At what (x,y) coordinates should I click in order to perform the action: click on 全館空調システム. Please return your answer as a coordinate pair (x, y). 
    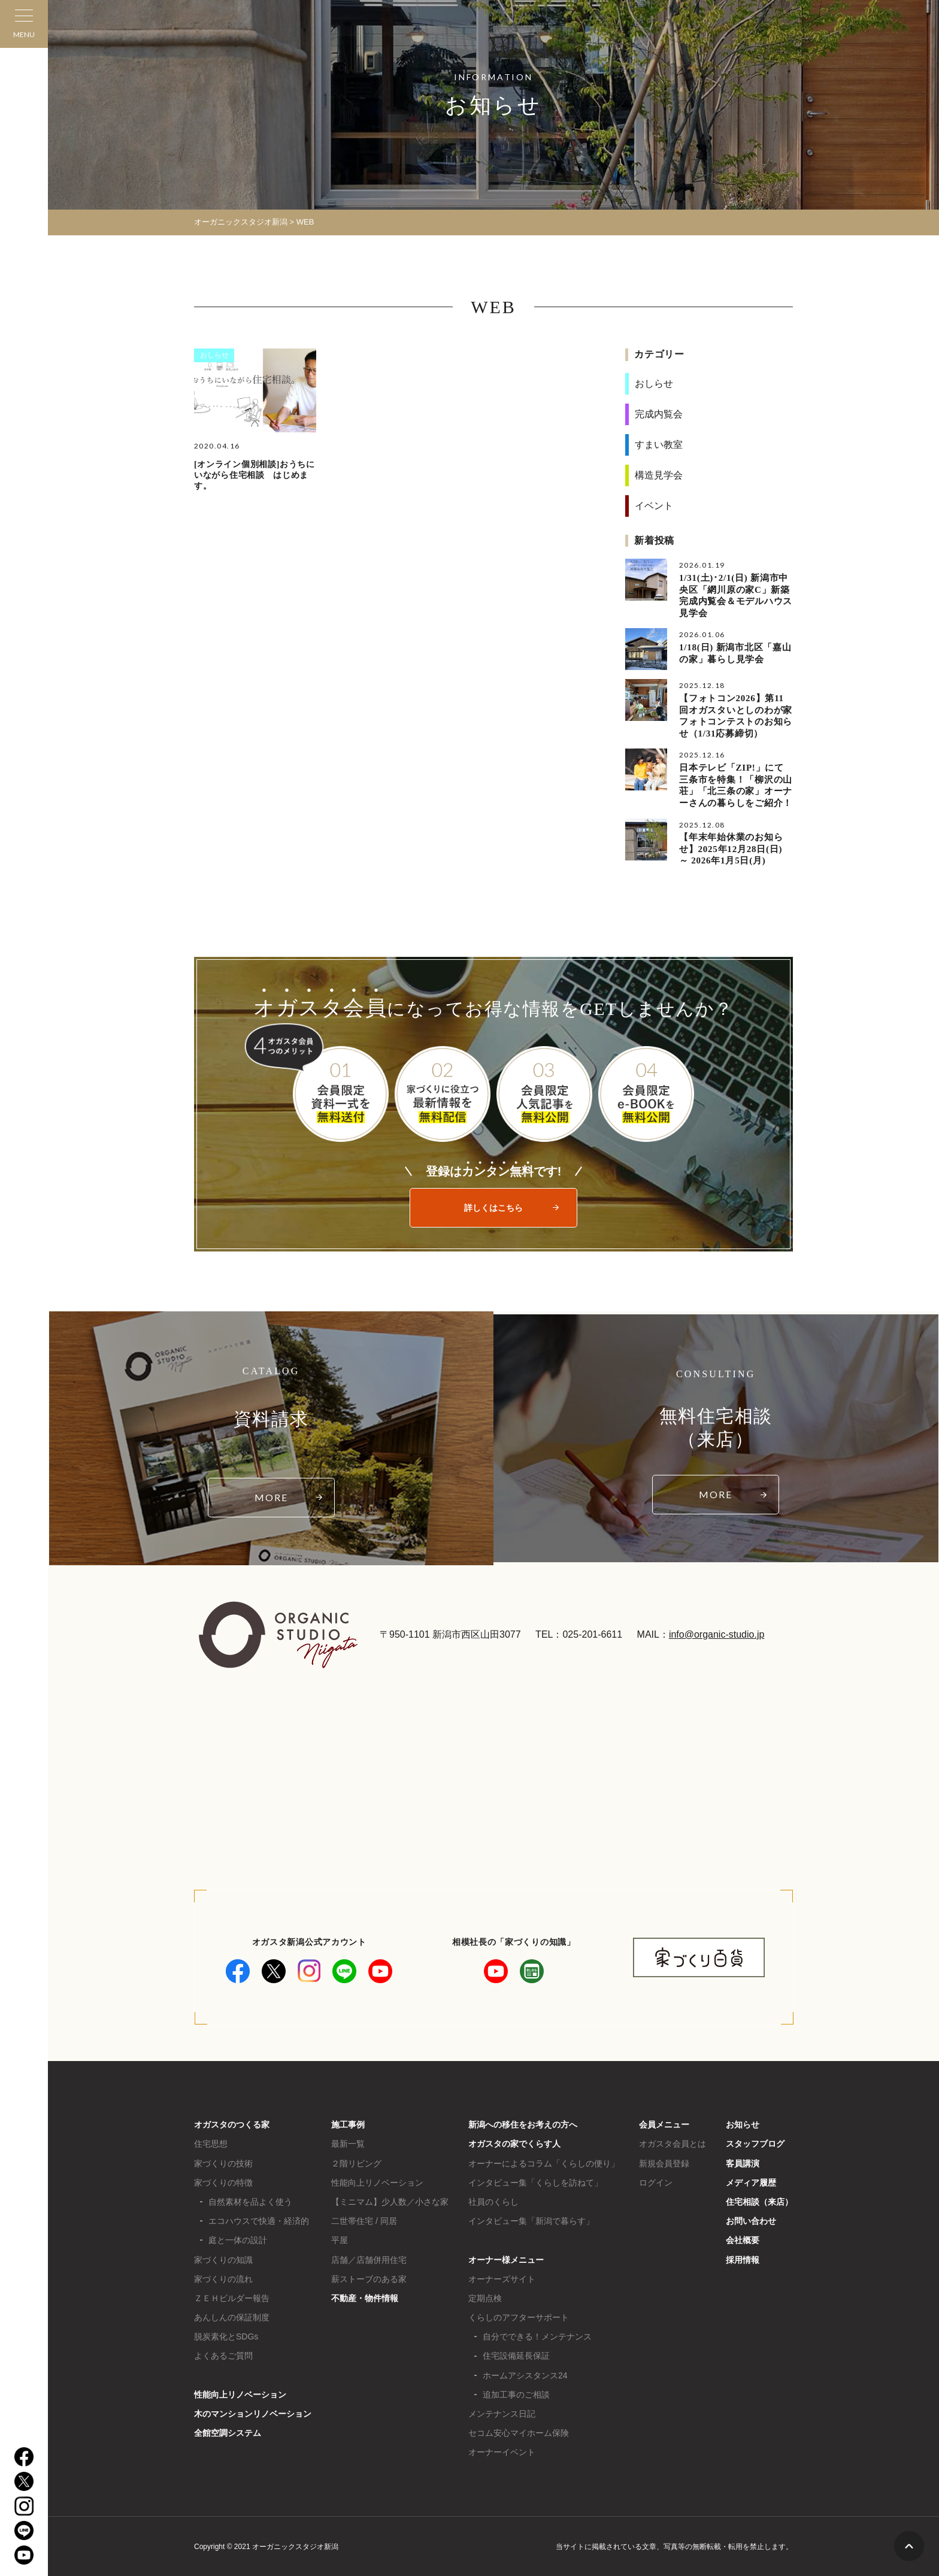
    Looking at the image, I should click on (227, 2432).